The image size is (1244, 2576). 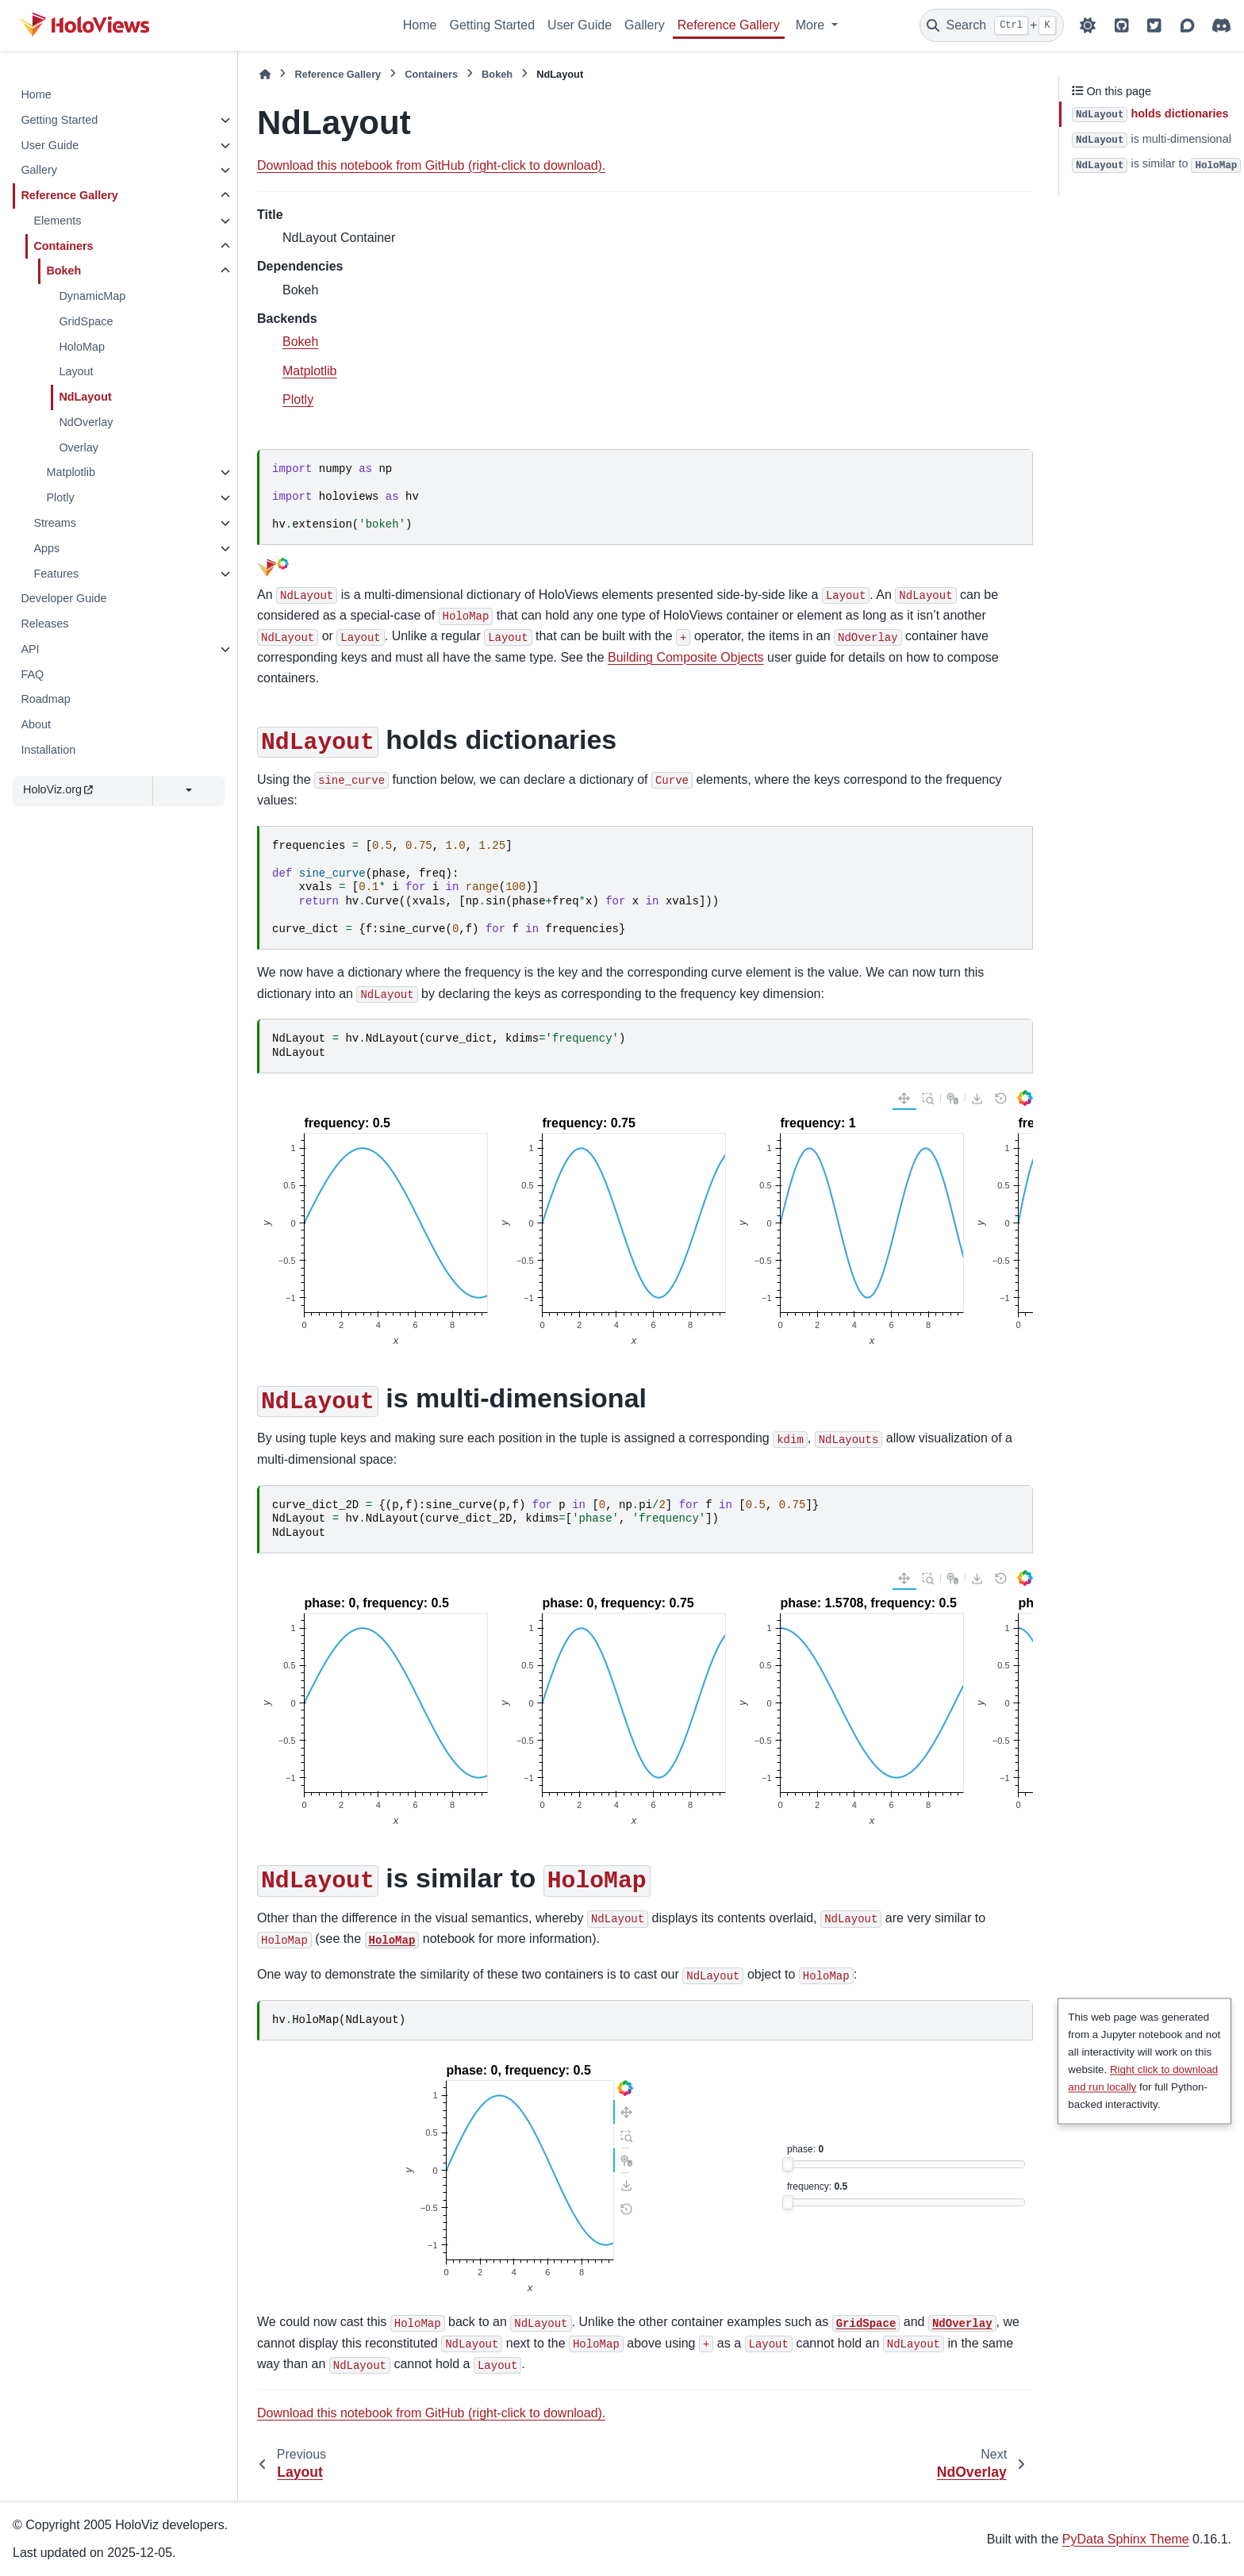 What do you see at coordinates (48, 749) in the screenshot?
I see `Installation` at bounding box center [48, 749].